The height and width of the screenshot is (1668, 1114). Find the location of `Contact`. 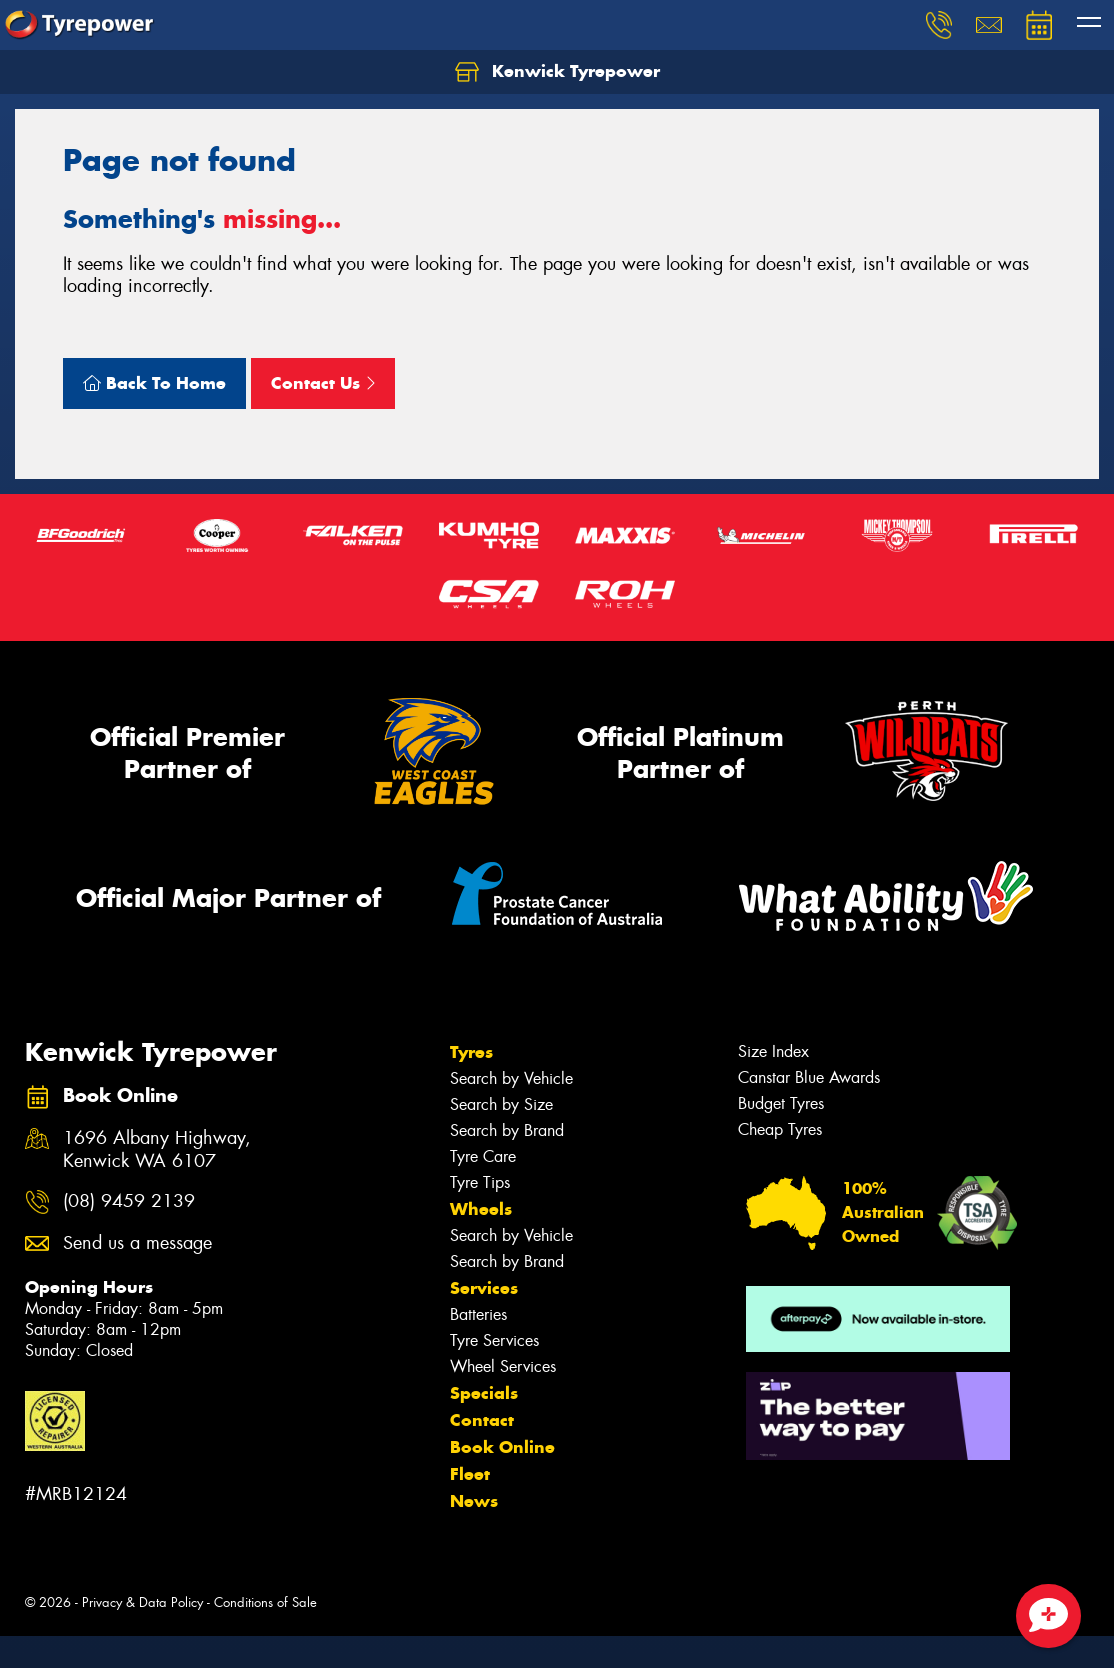

Contact is located at coordinates (482, 1420).